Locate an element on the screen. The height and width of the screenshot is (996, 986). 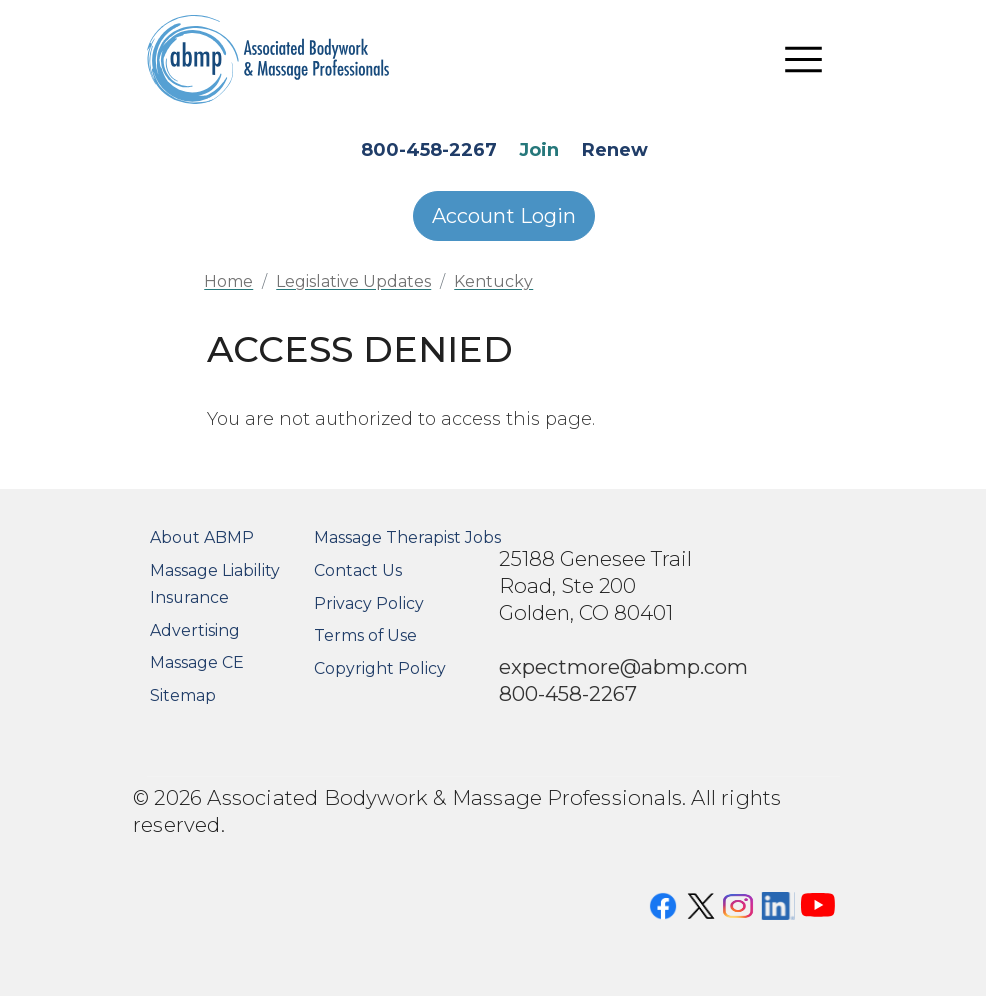
Copyright Policy is located at coordinates (380, 668).